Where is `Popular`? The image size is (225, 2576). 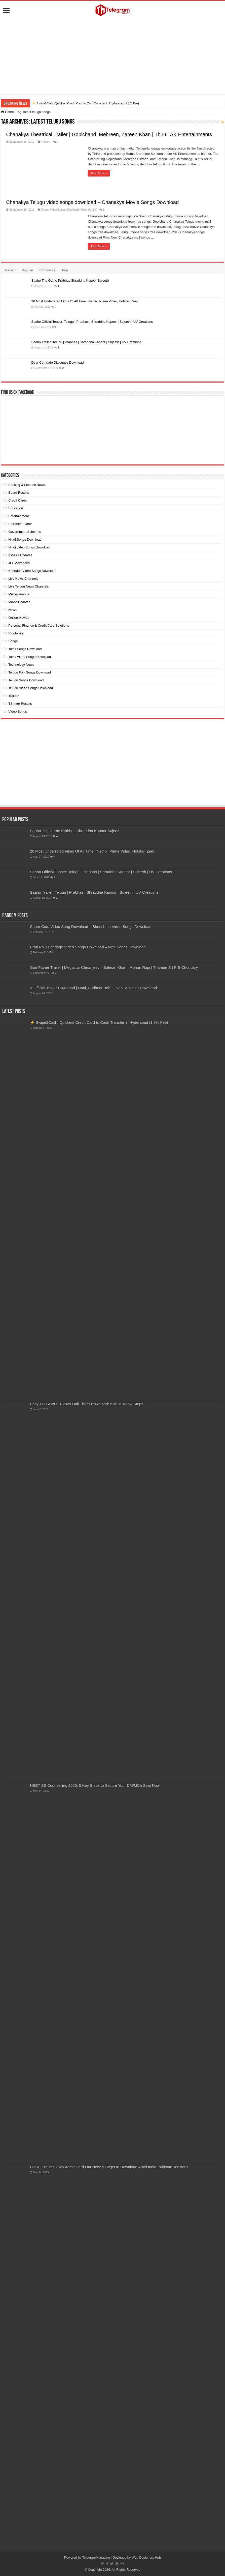 Popular is located at coordinates (27, 270).